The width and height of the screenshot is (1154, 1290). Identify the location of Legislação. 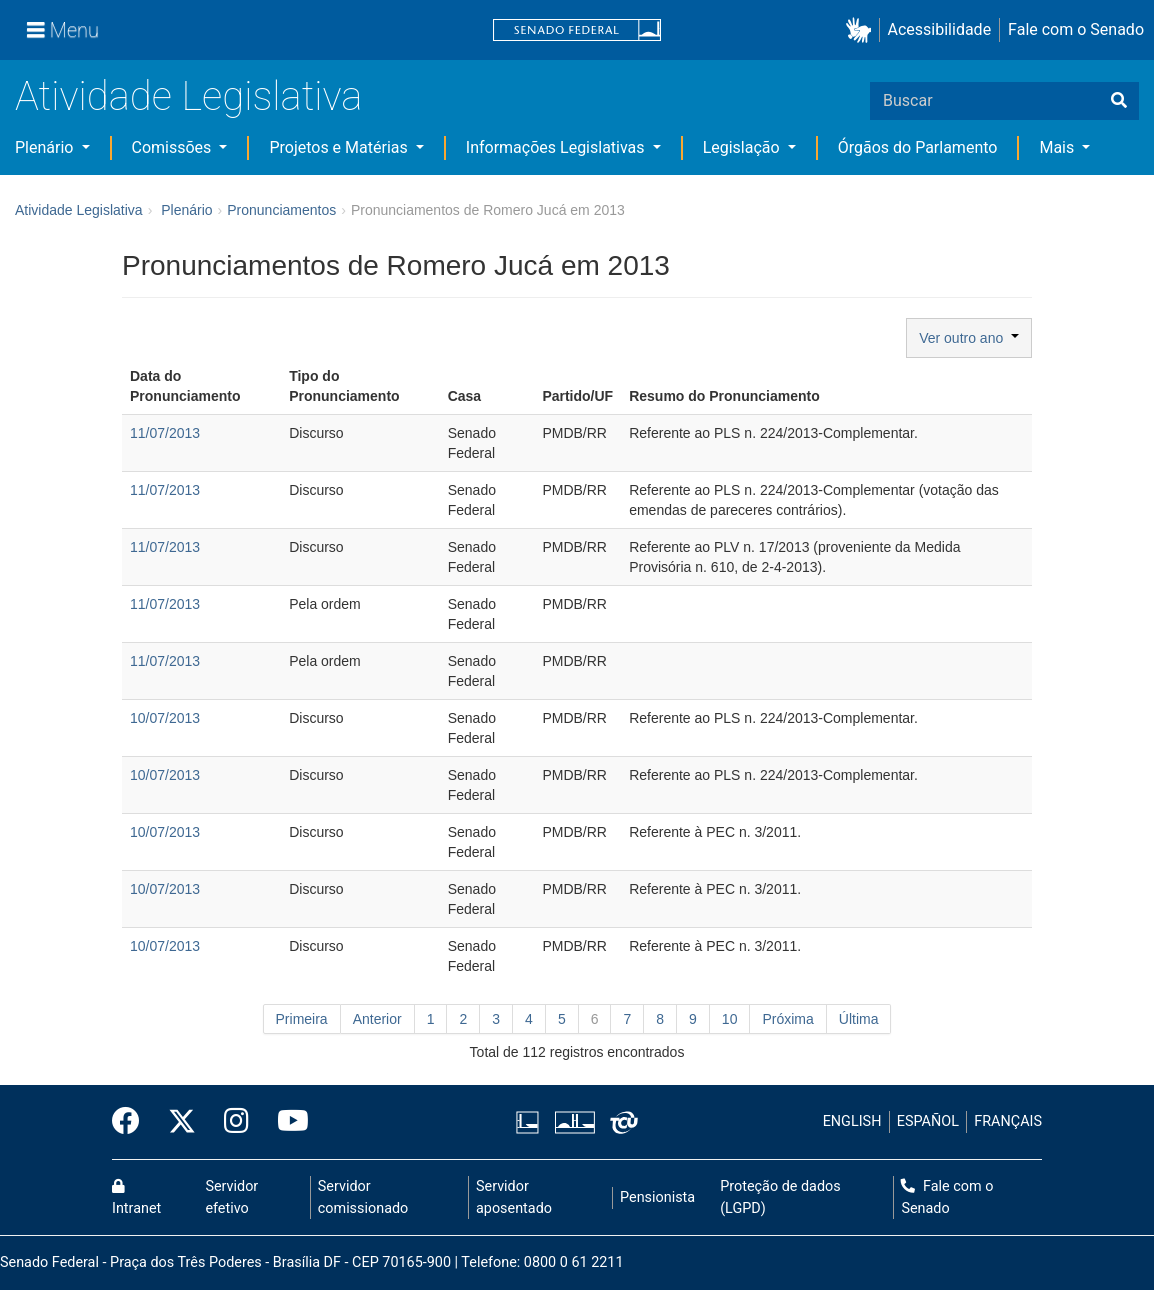
(743, 147).